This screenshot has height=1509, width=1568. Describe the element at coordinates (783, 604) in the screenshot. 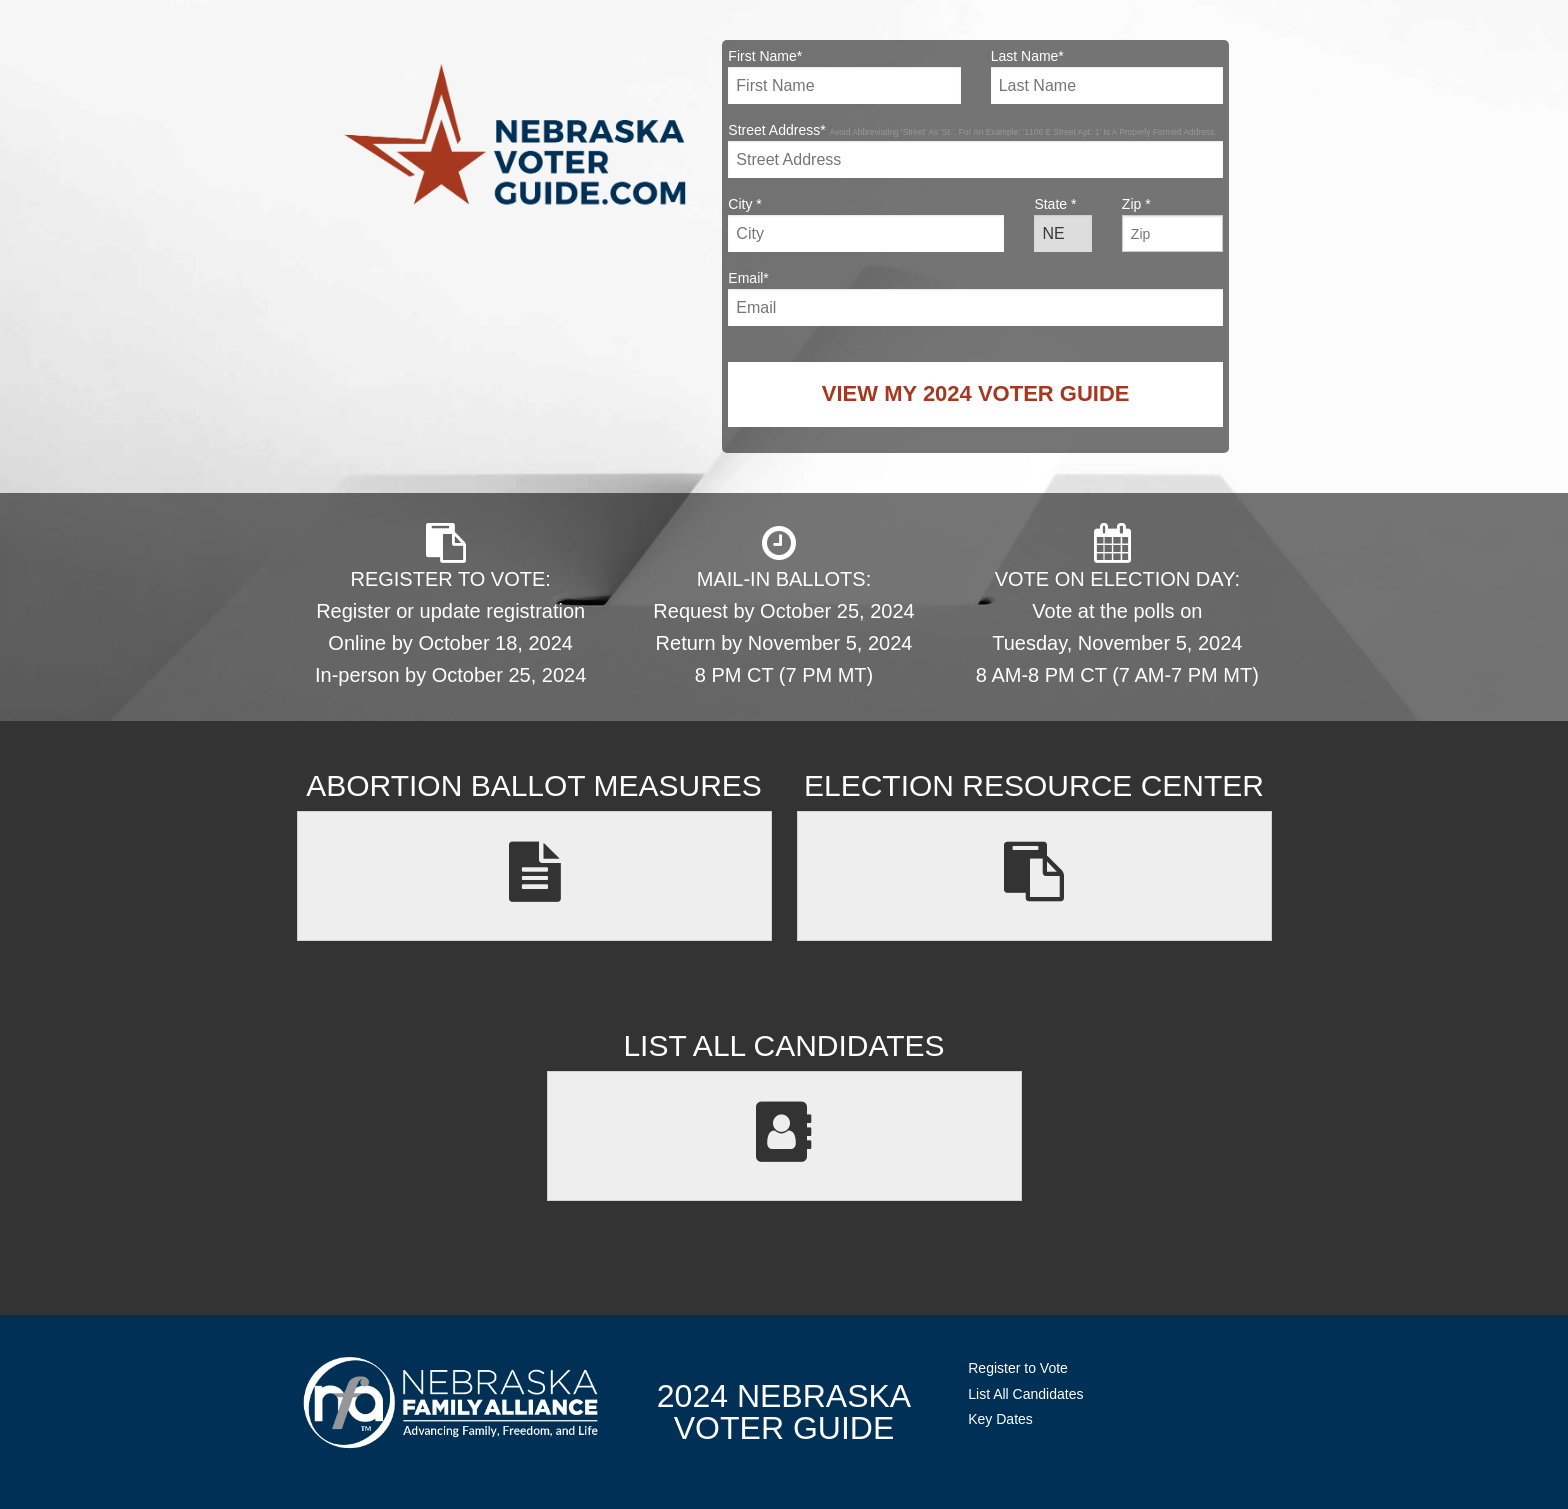

I see `MAIL-IN BALLOTS: Request by October 25, 2024 Return by November 5, 2024 8 PM CT (7 PM MT)` at that location.